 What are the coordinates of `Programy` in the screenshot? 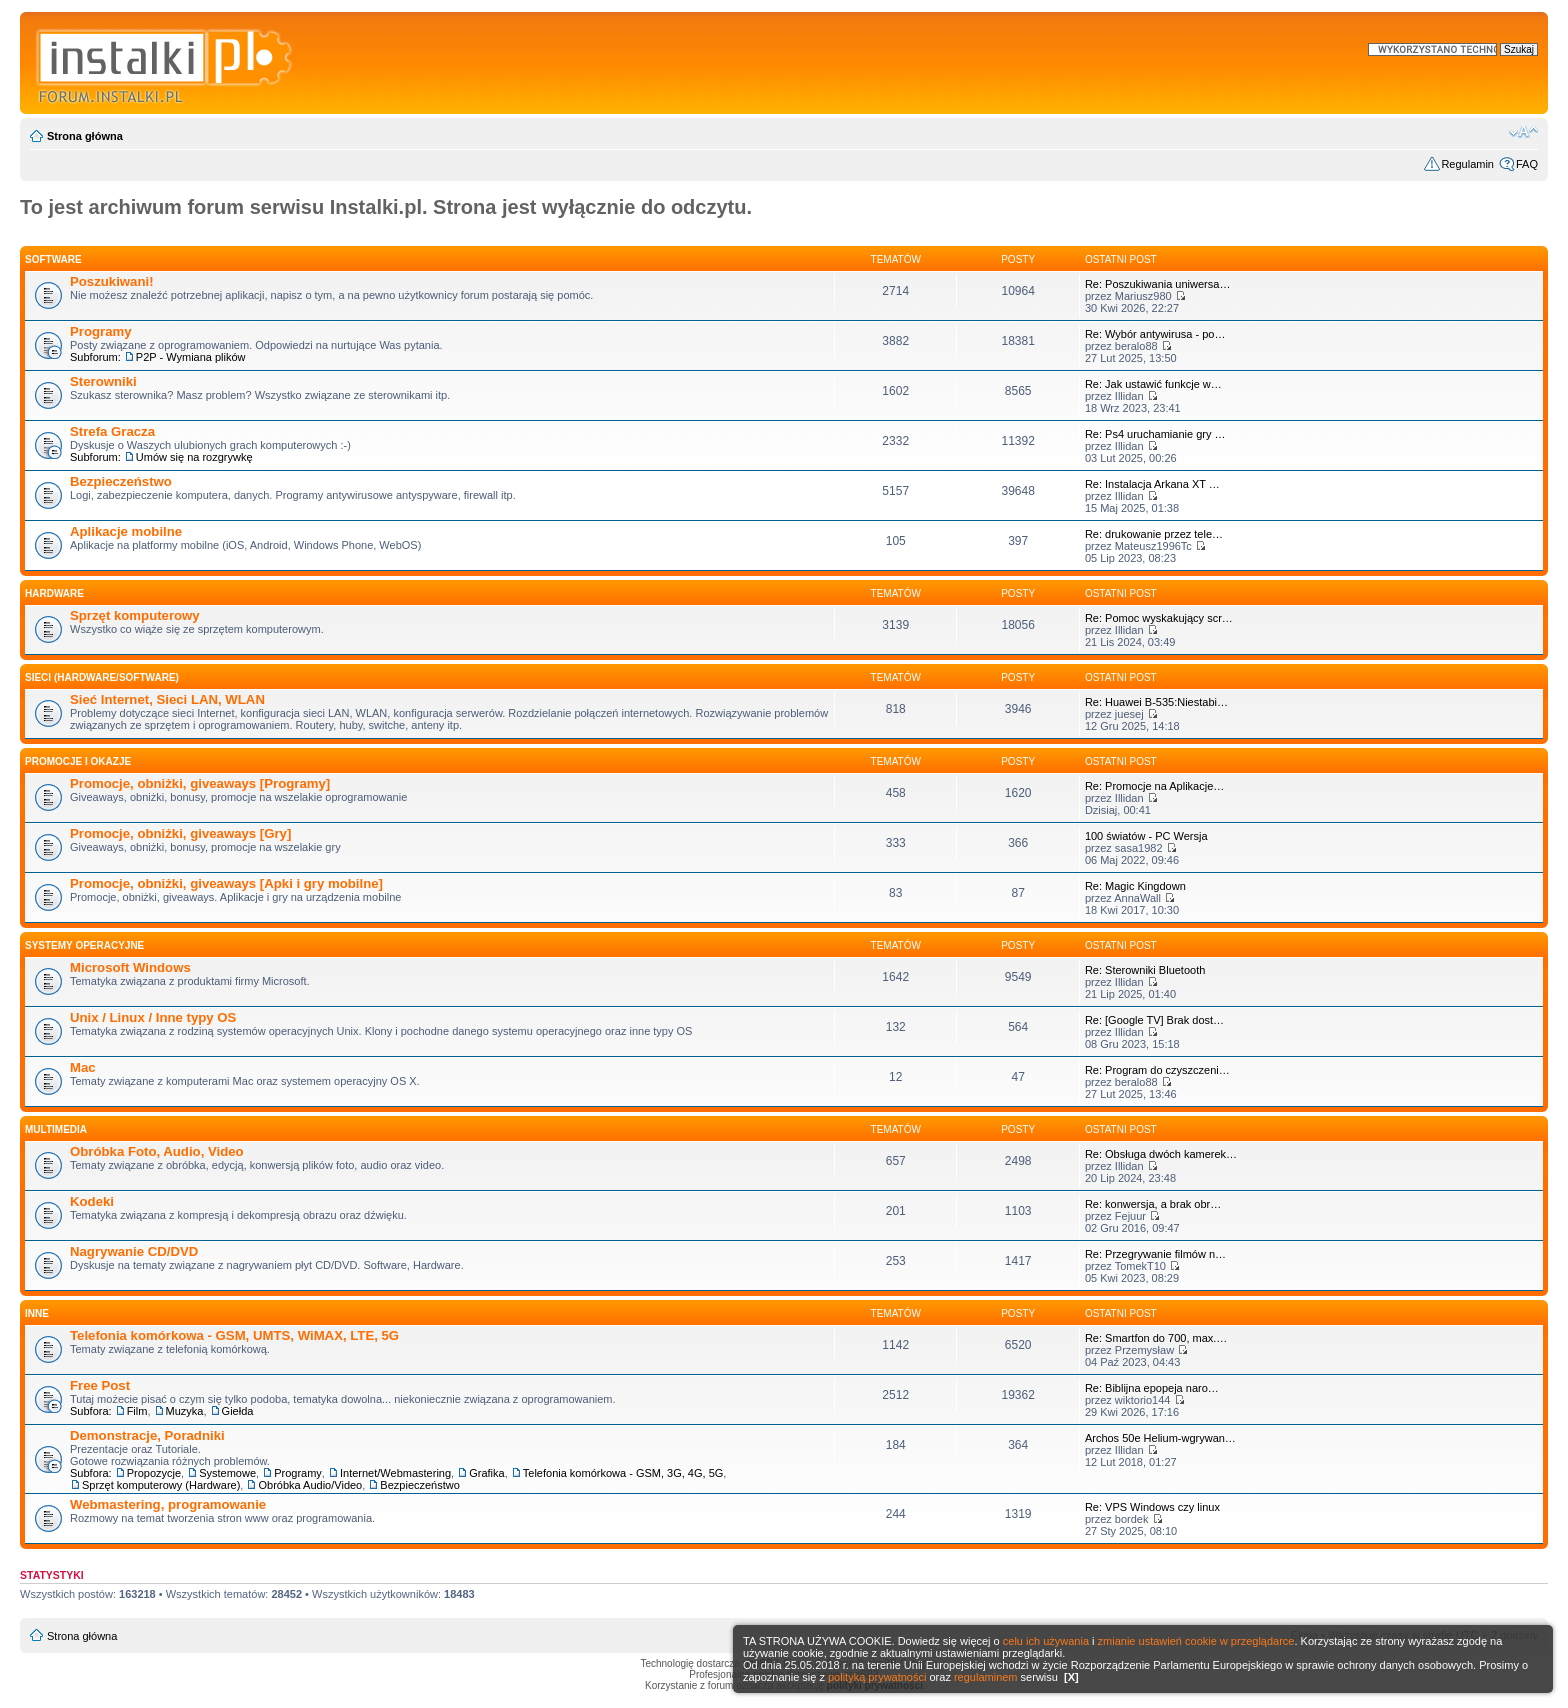 It's located at (101, 331).